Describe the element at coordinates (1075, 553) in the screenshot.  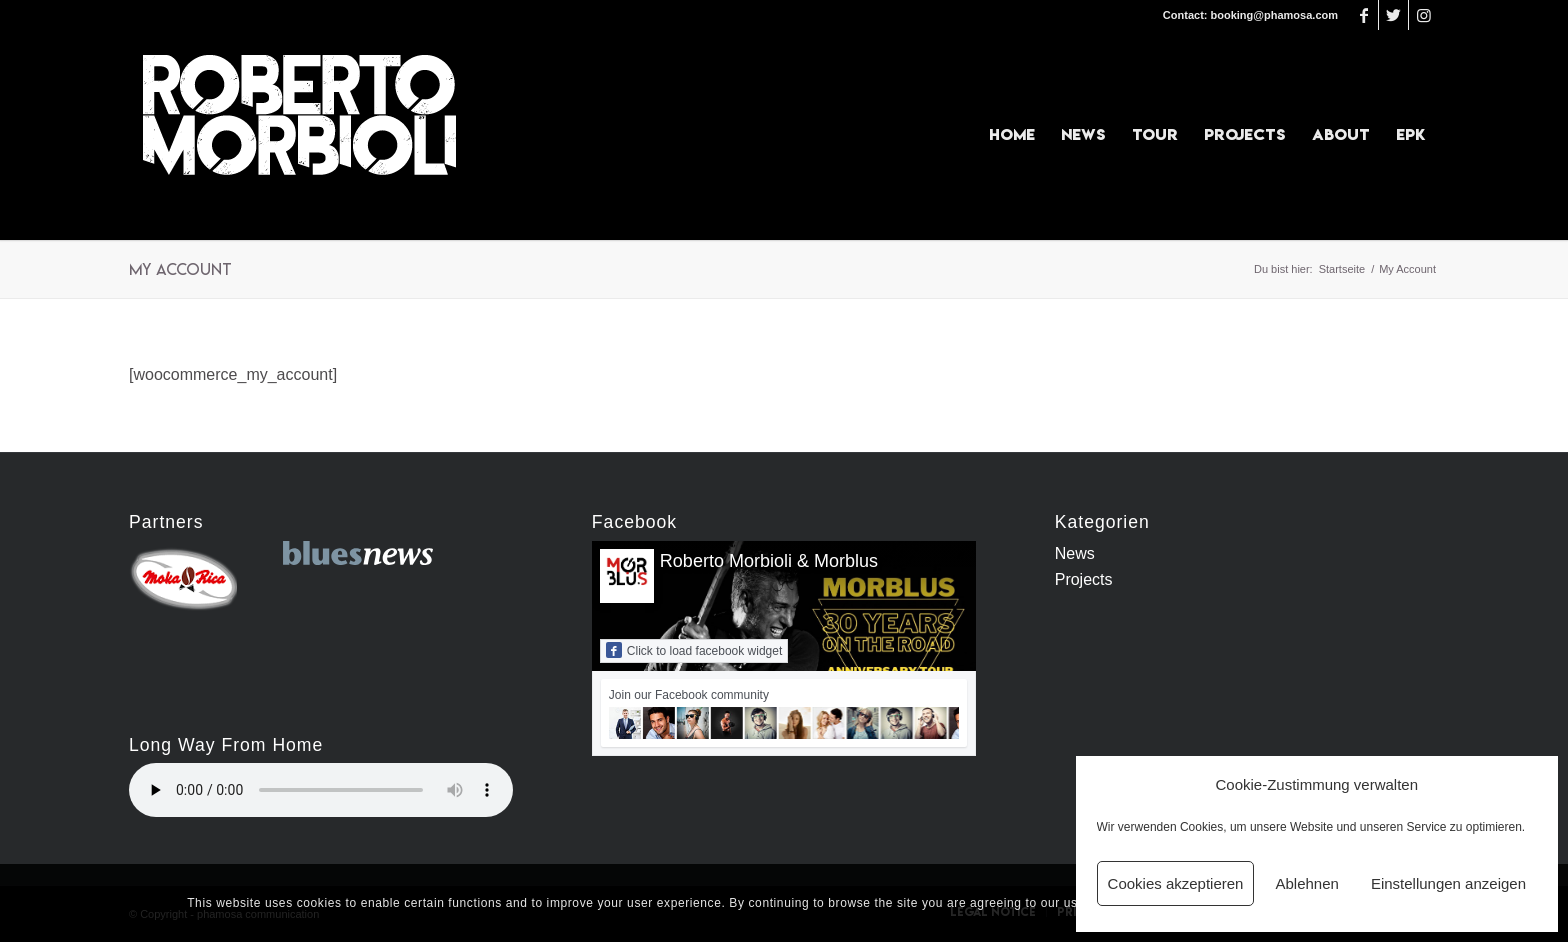
I see `News` at that location.